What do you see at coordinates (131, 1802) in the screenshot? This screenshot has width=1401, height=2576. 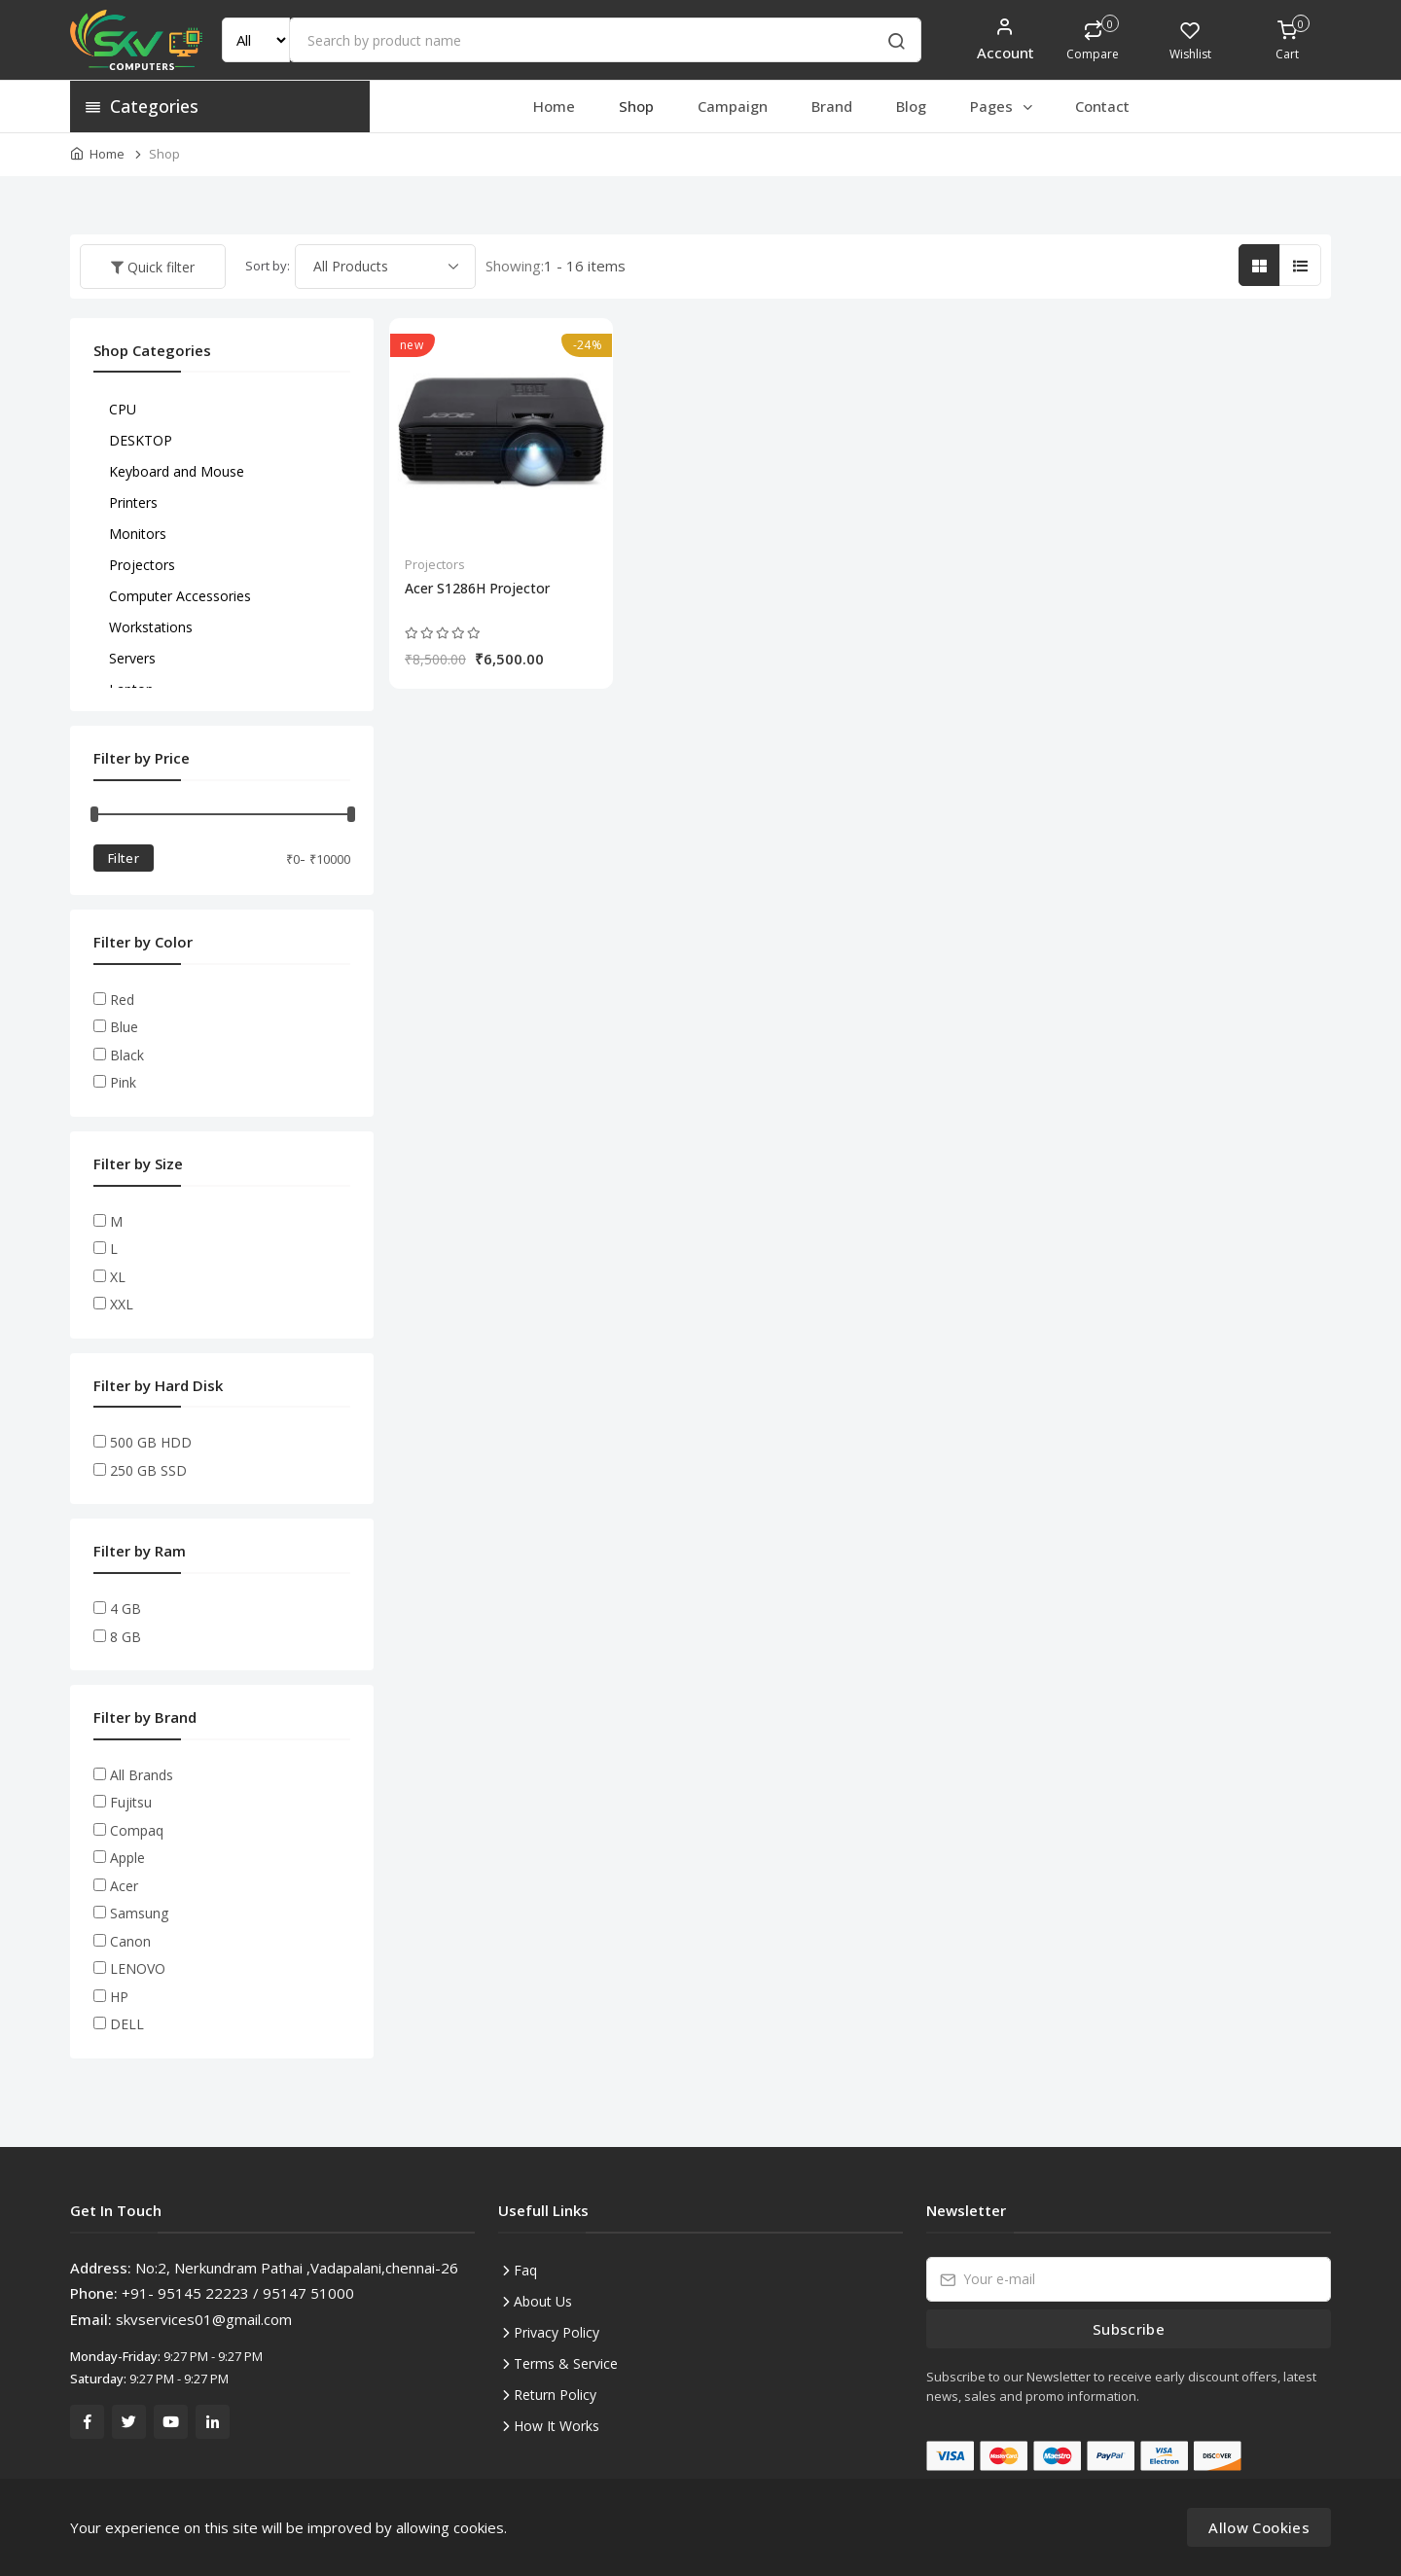 I see `Fujitsu` at bounding box center [131, 1802].